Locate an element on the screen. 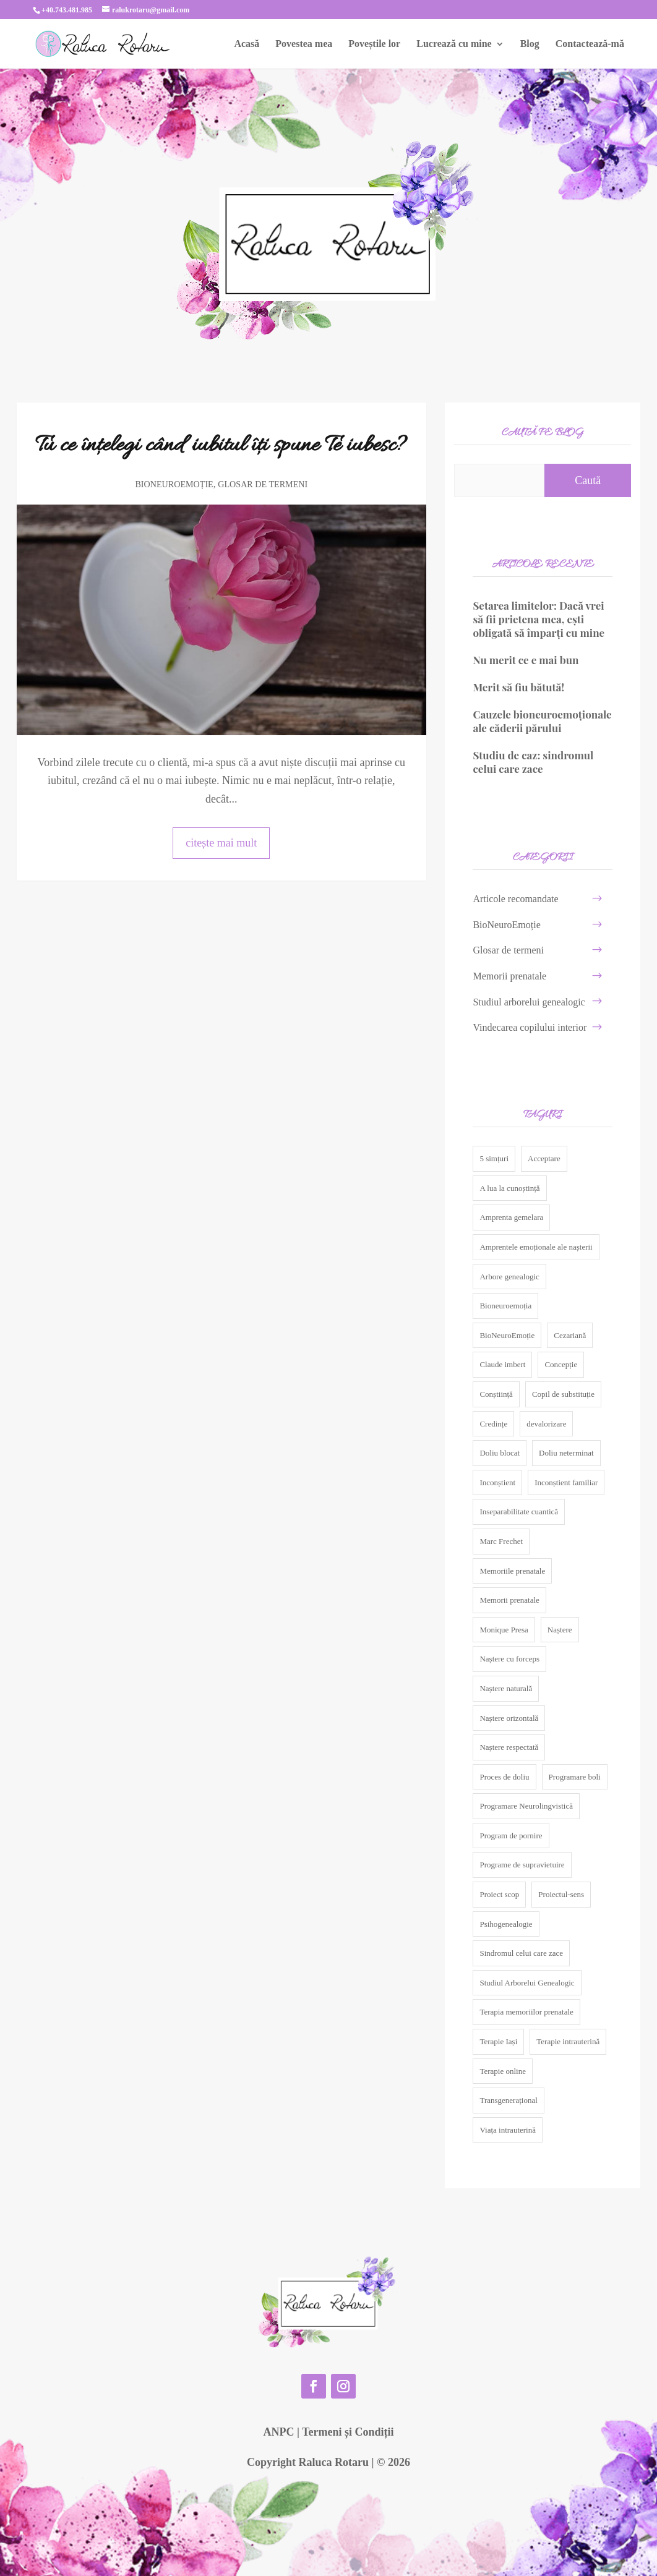 The image size is (657, 2576). BioNeuroEmoție [BioNeuroEmoție (17 elemente)] is located at coordinates (507, 1335).